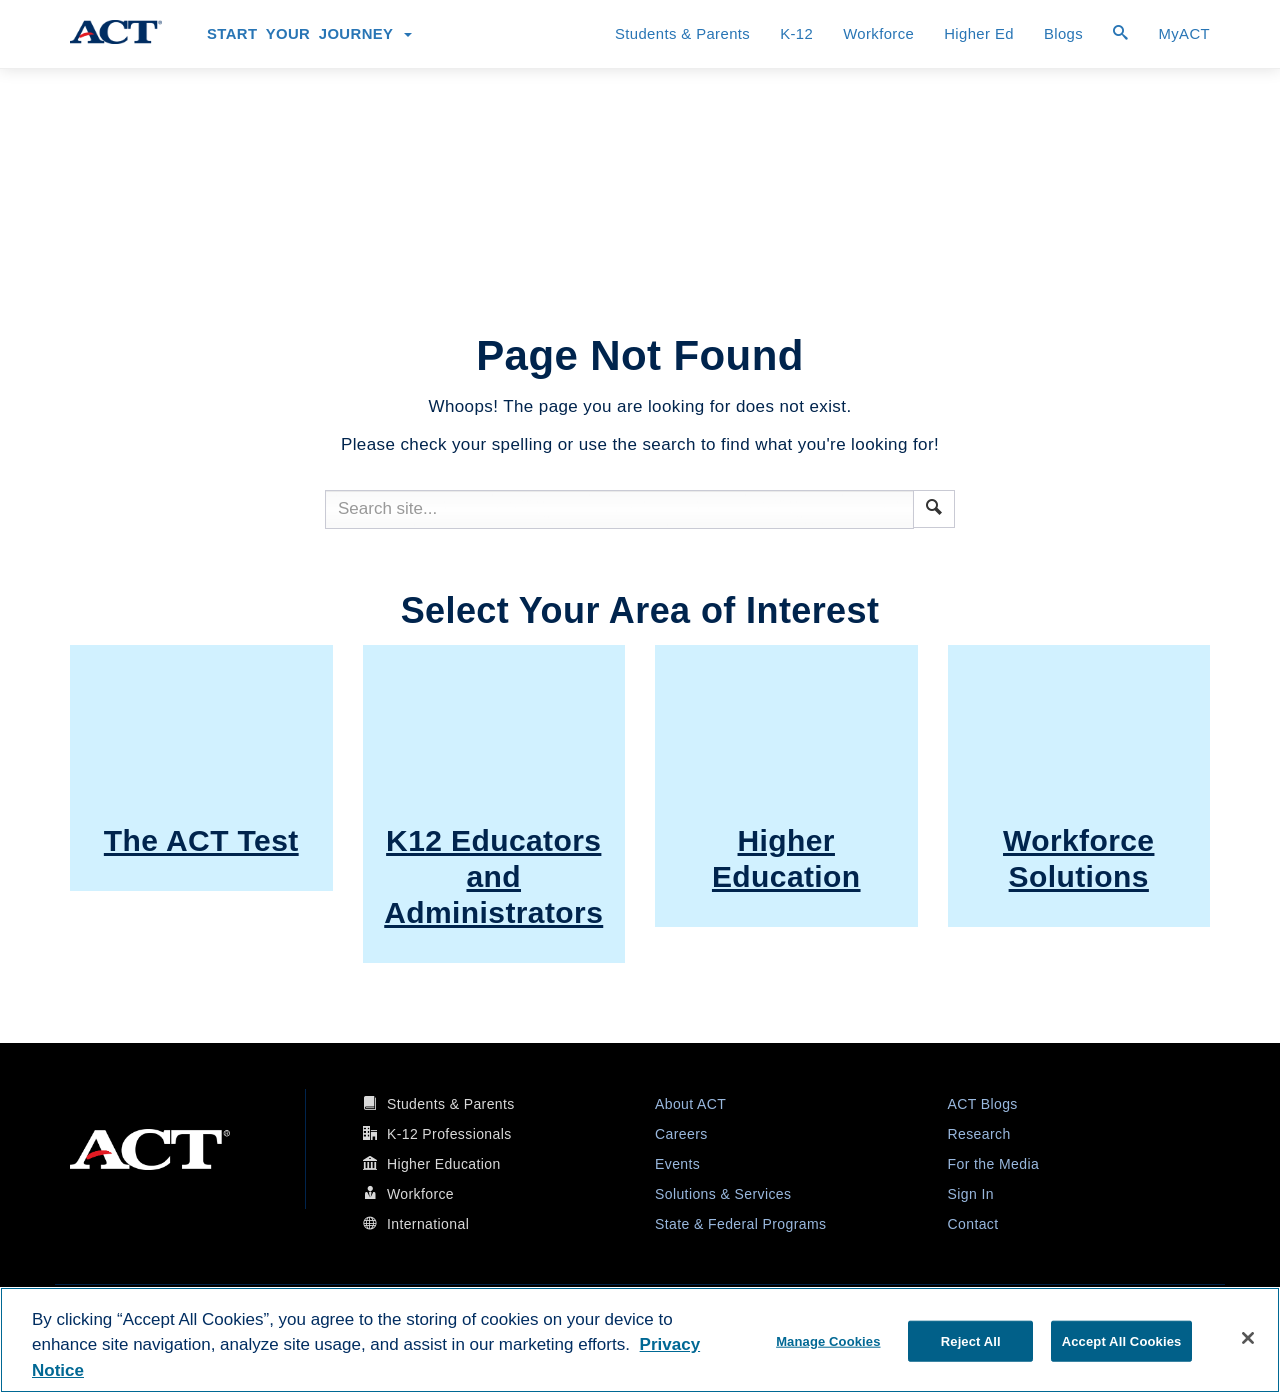 The width and height of the screenshot is (1280, 1393). Describe the element at coordinates (1122, 1340) in the screenshot. I see `Accept All Cookies` at that location.